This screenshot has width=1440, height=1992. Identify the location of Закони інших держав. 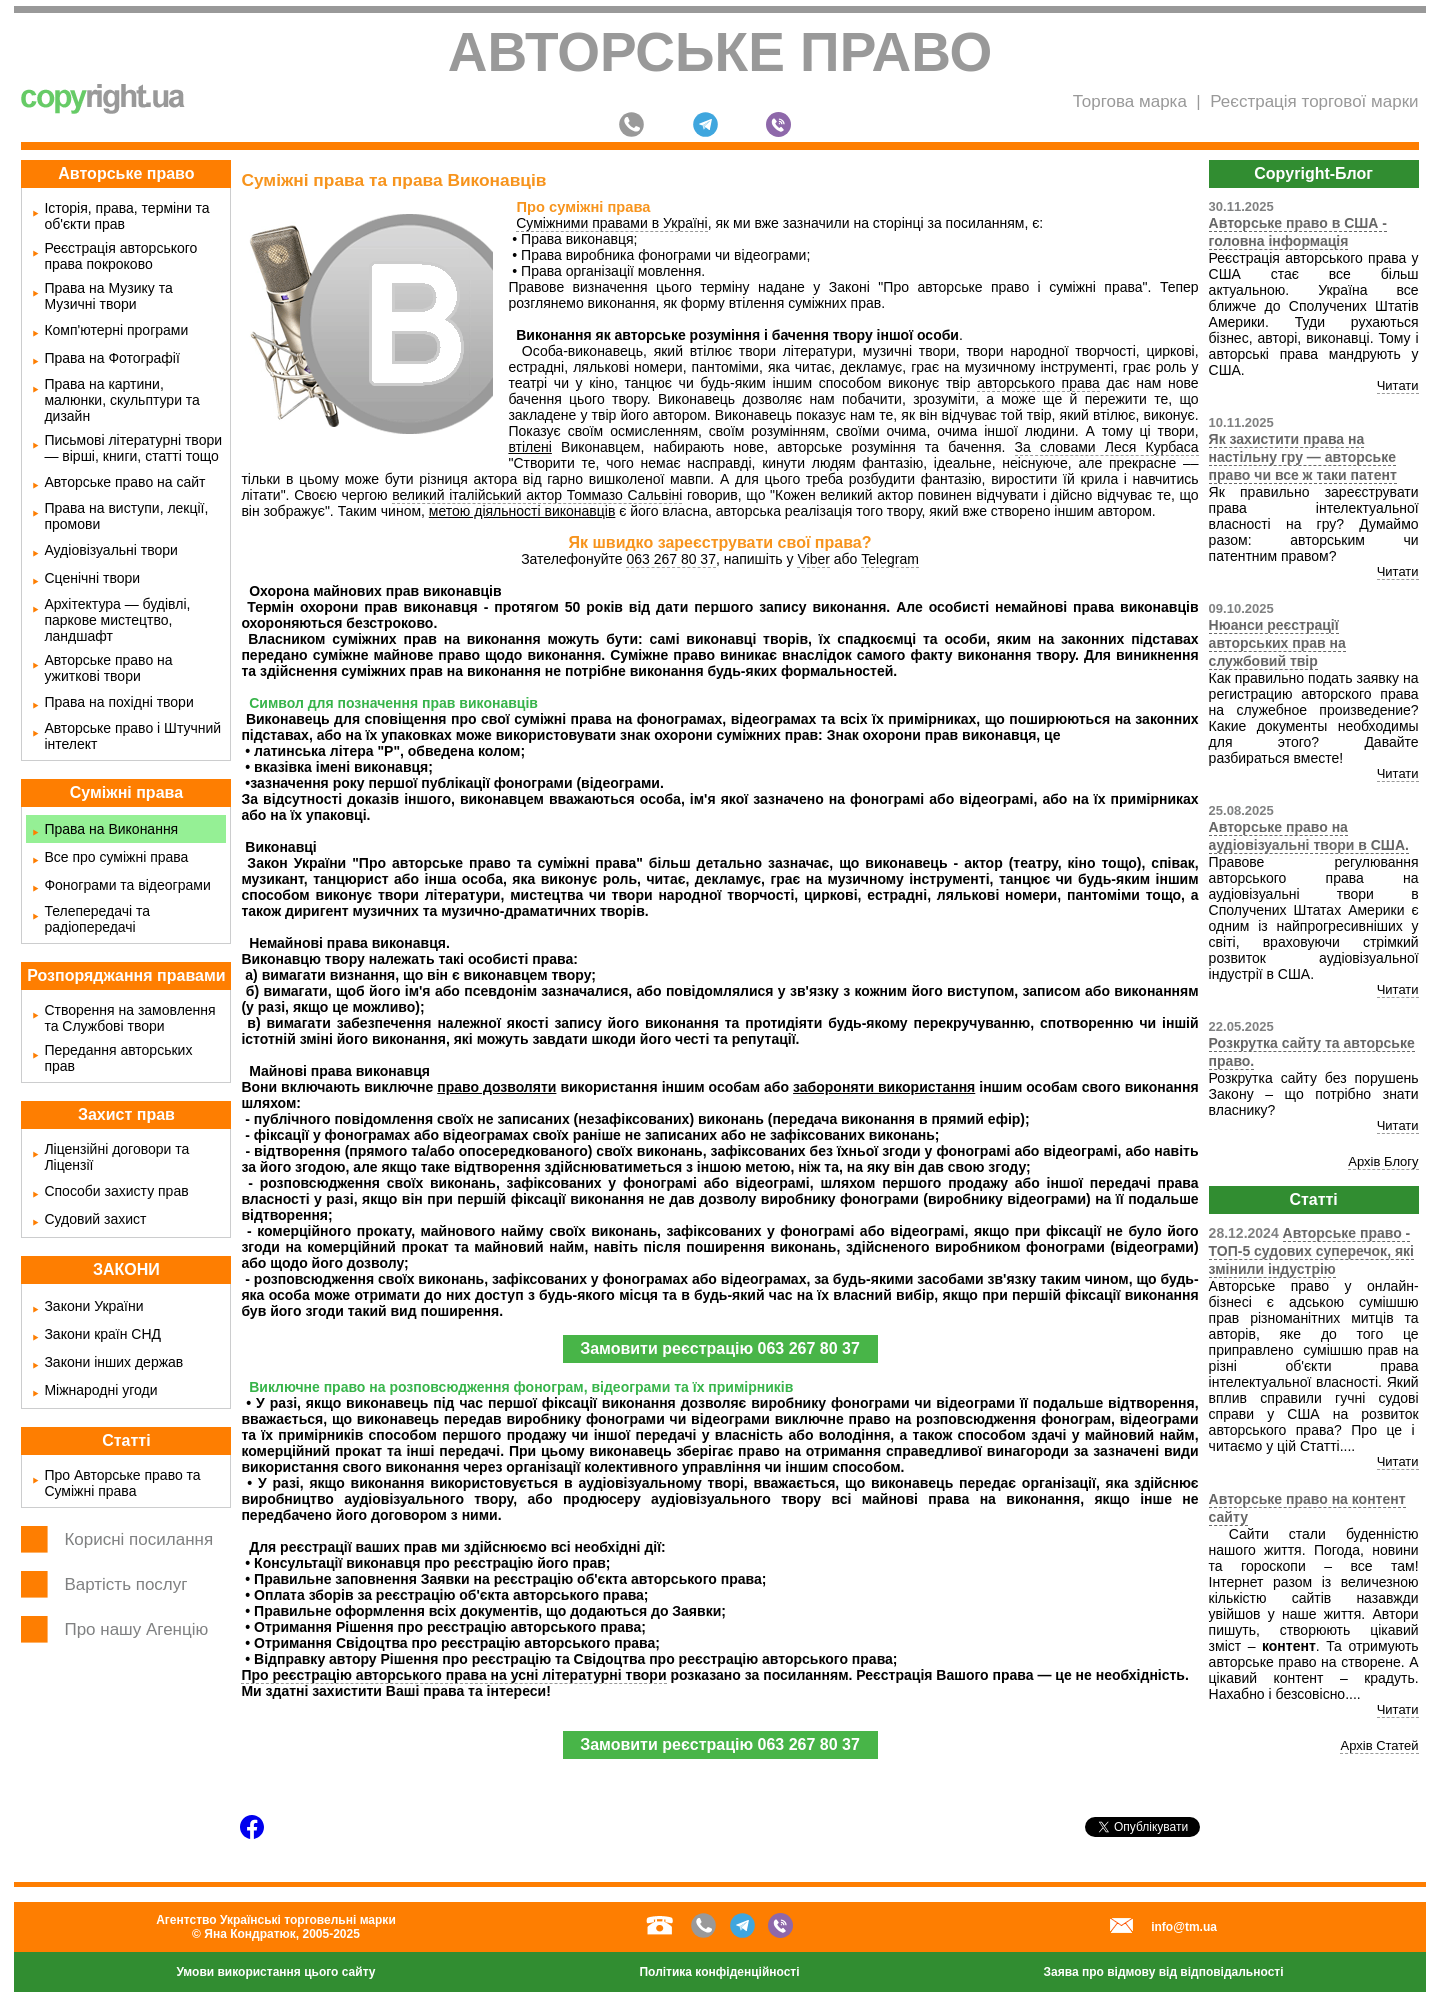
(113, 1362).